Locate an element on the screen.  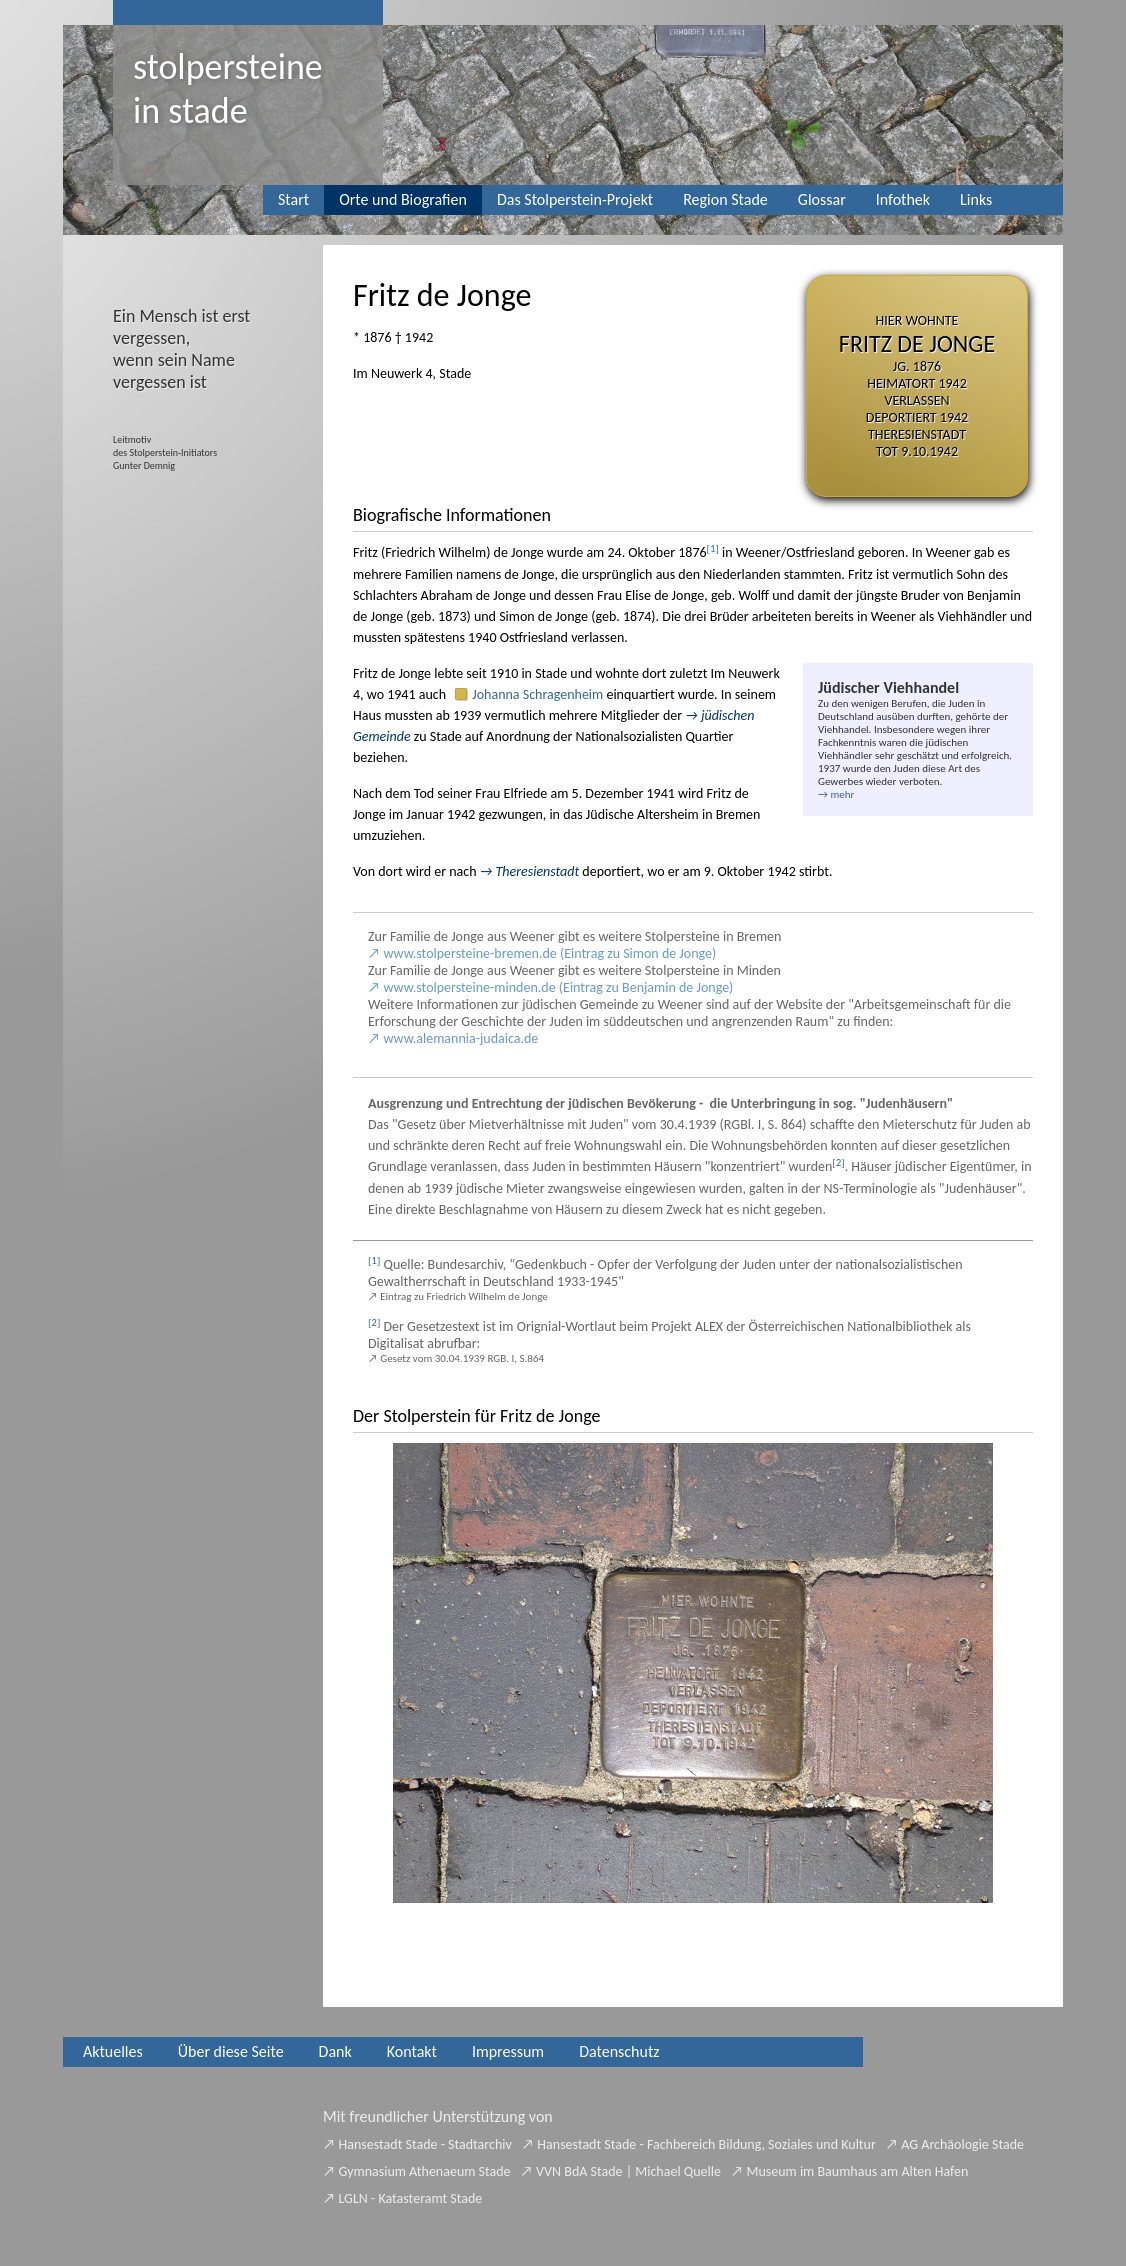
LGLN - Katasteramt Stade is located at coordinates (411, 2198).